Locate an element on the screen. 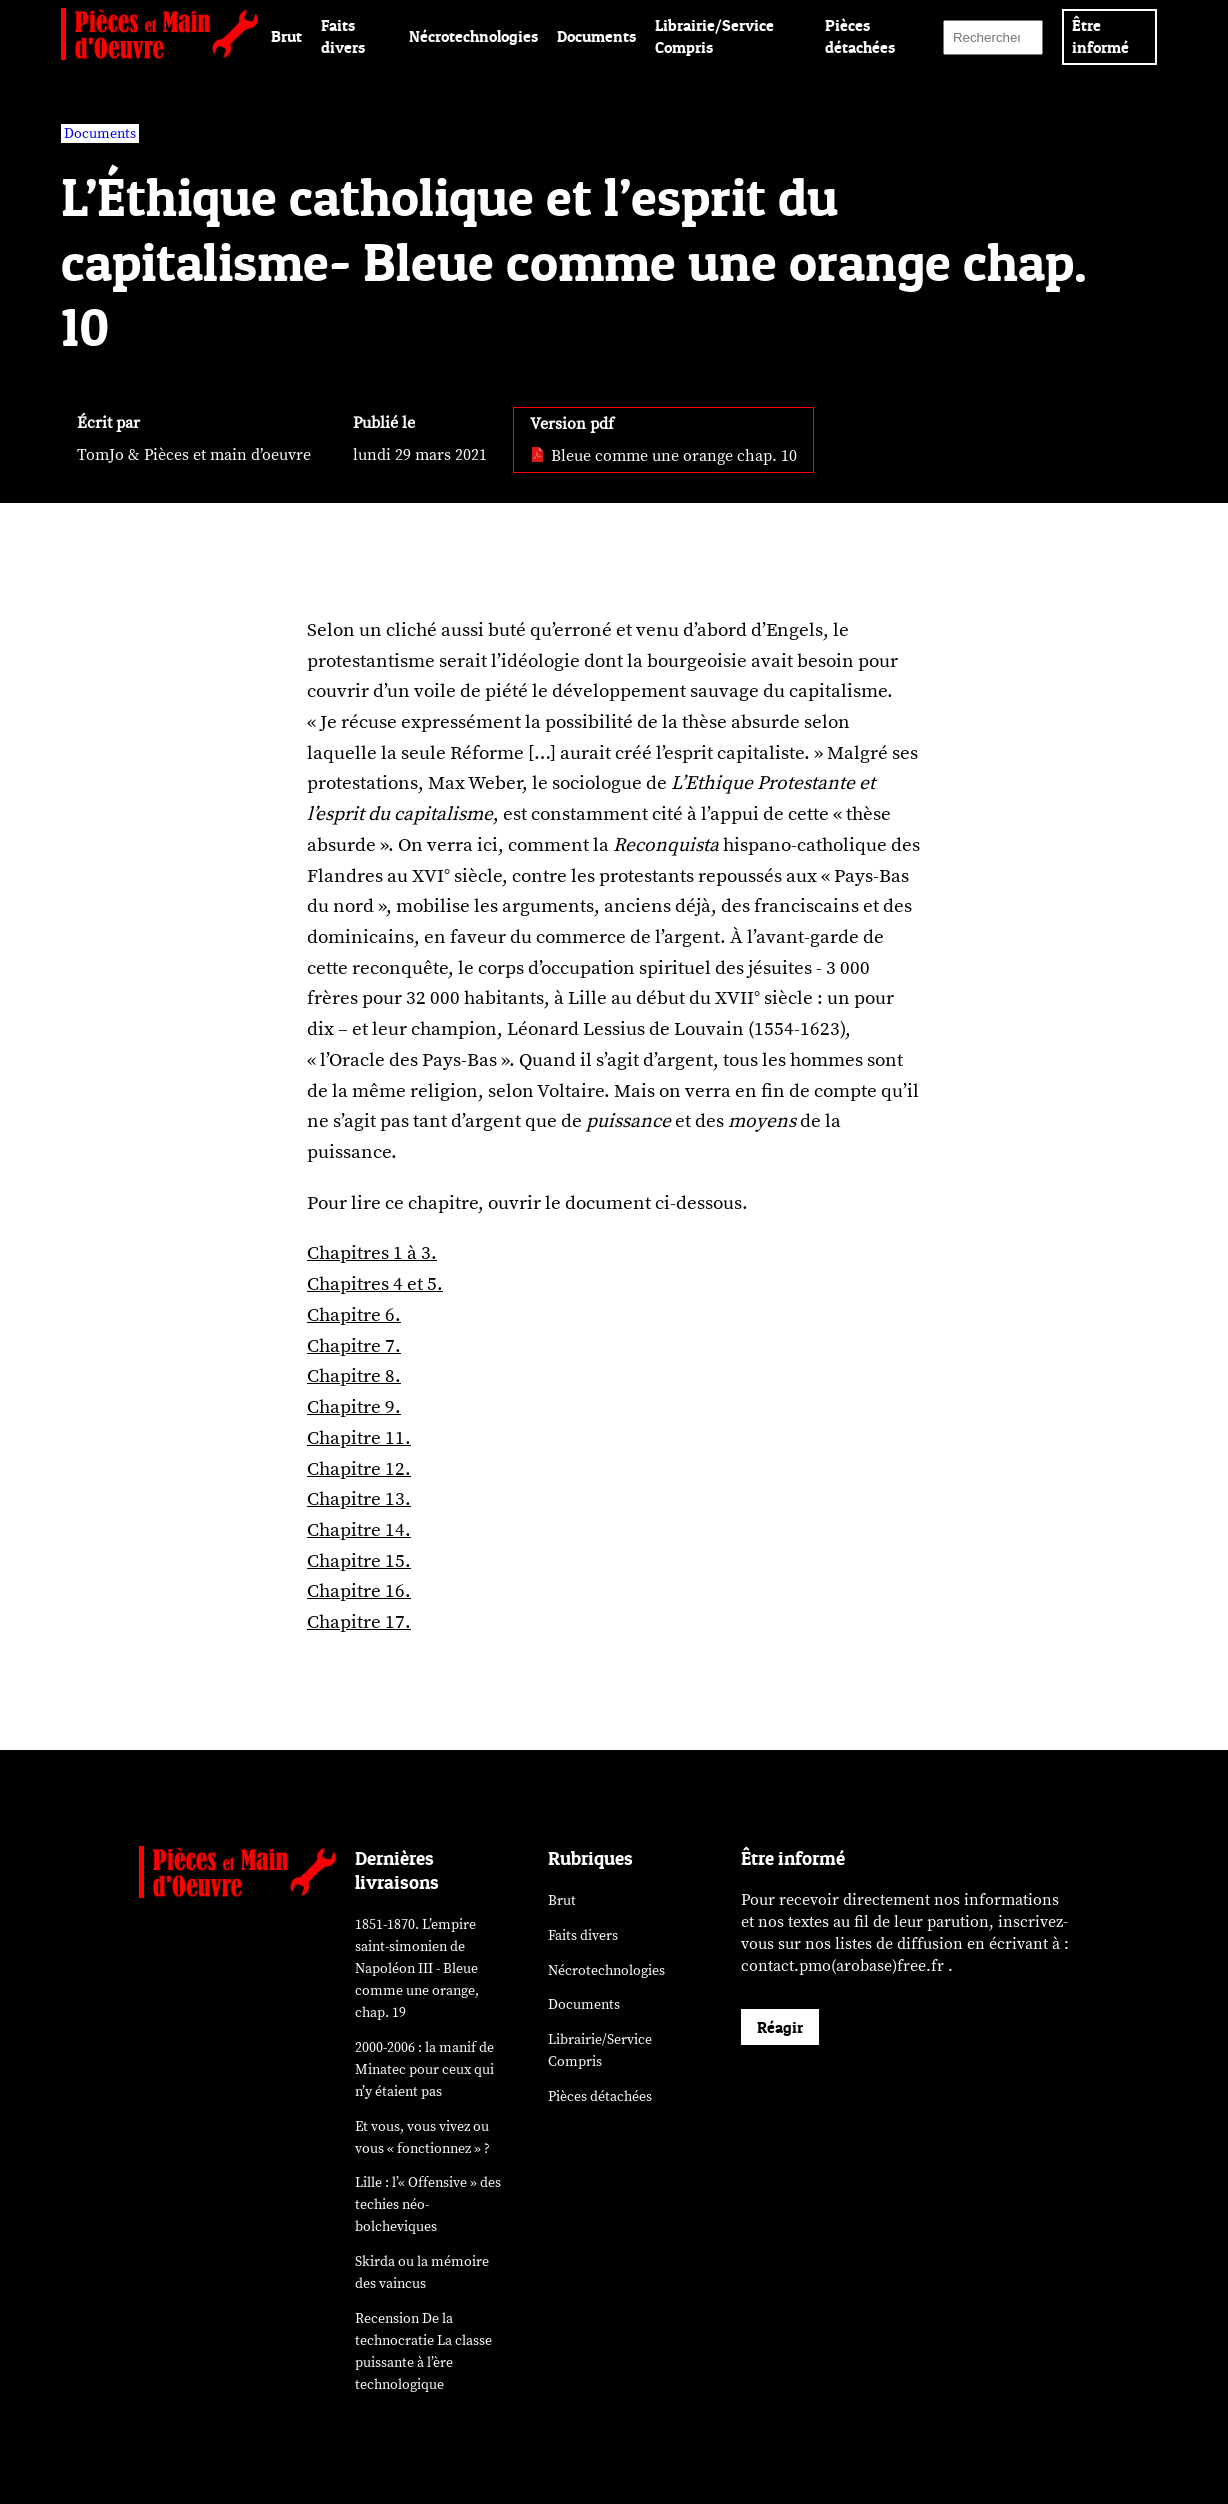 The height and width of the screenshot is (2504, 1228). Chapitre 8. is located at coordinates (354, 1376).